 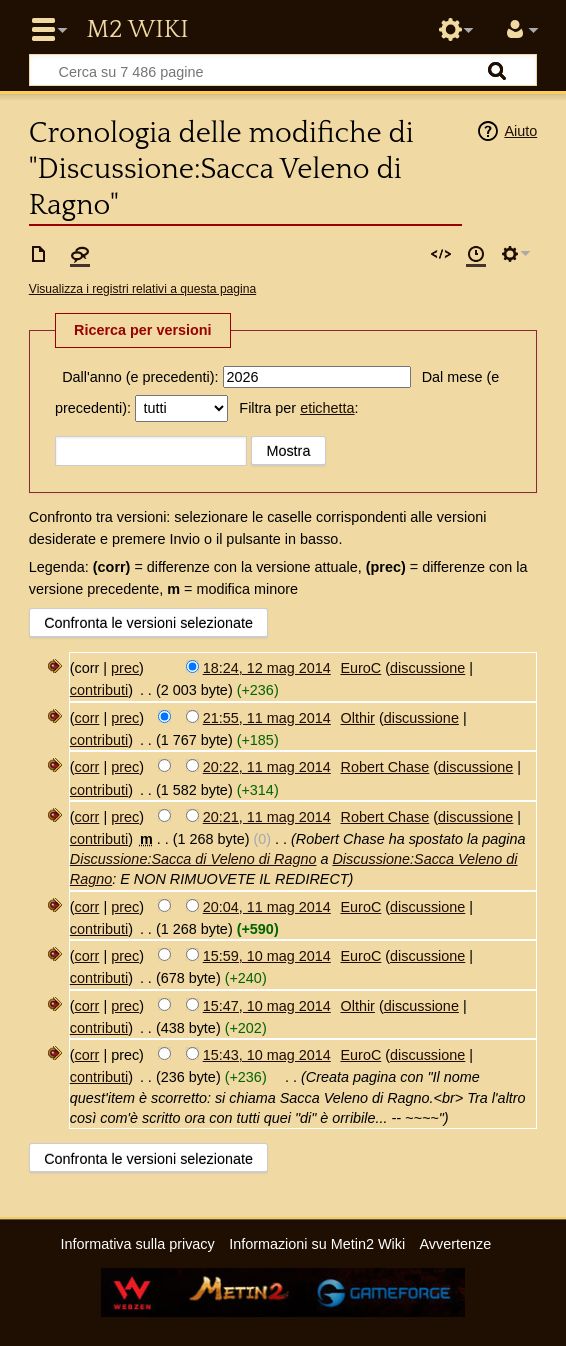 I want to click on 15:43, 10 mag 2014, so click(x=267, y=1055).